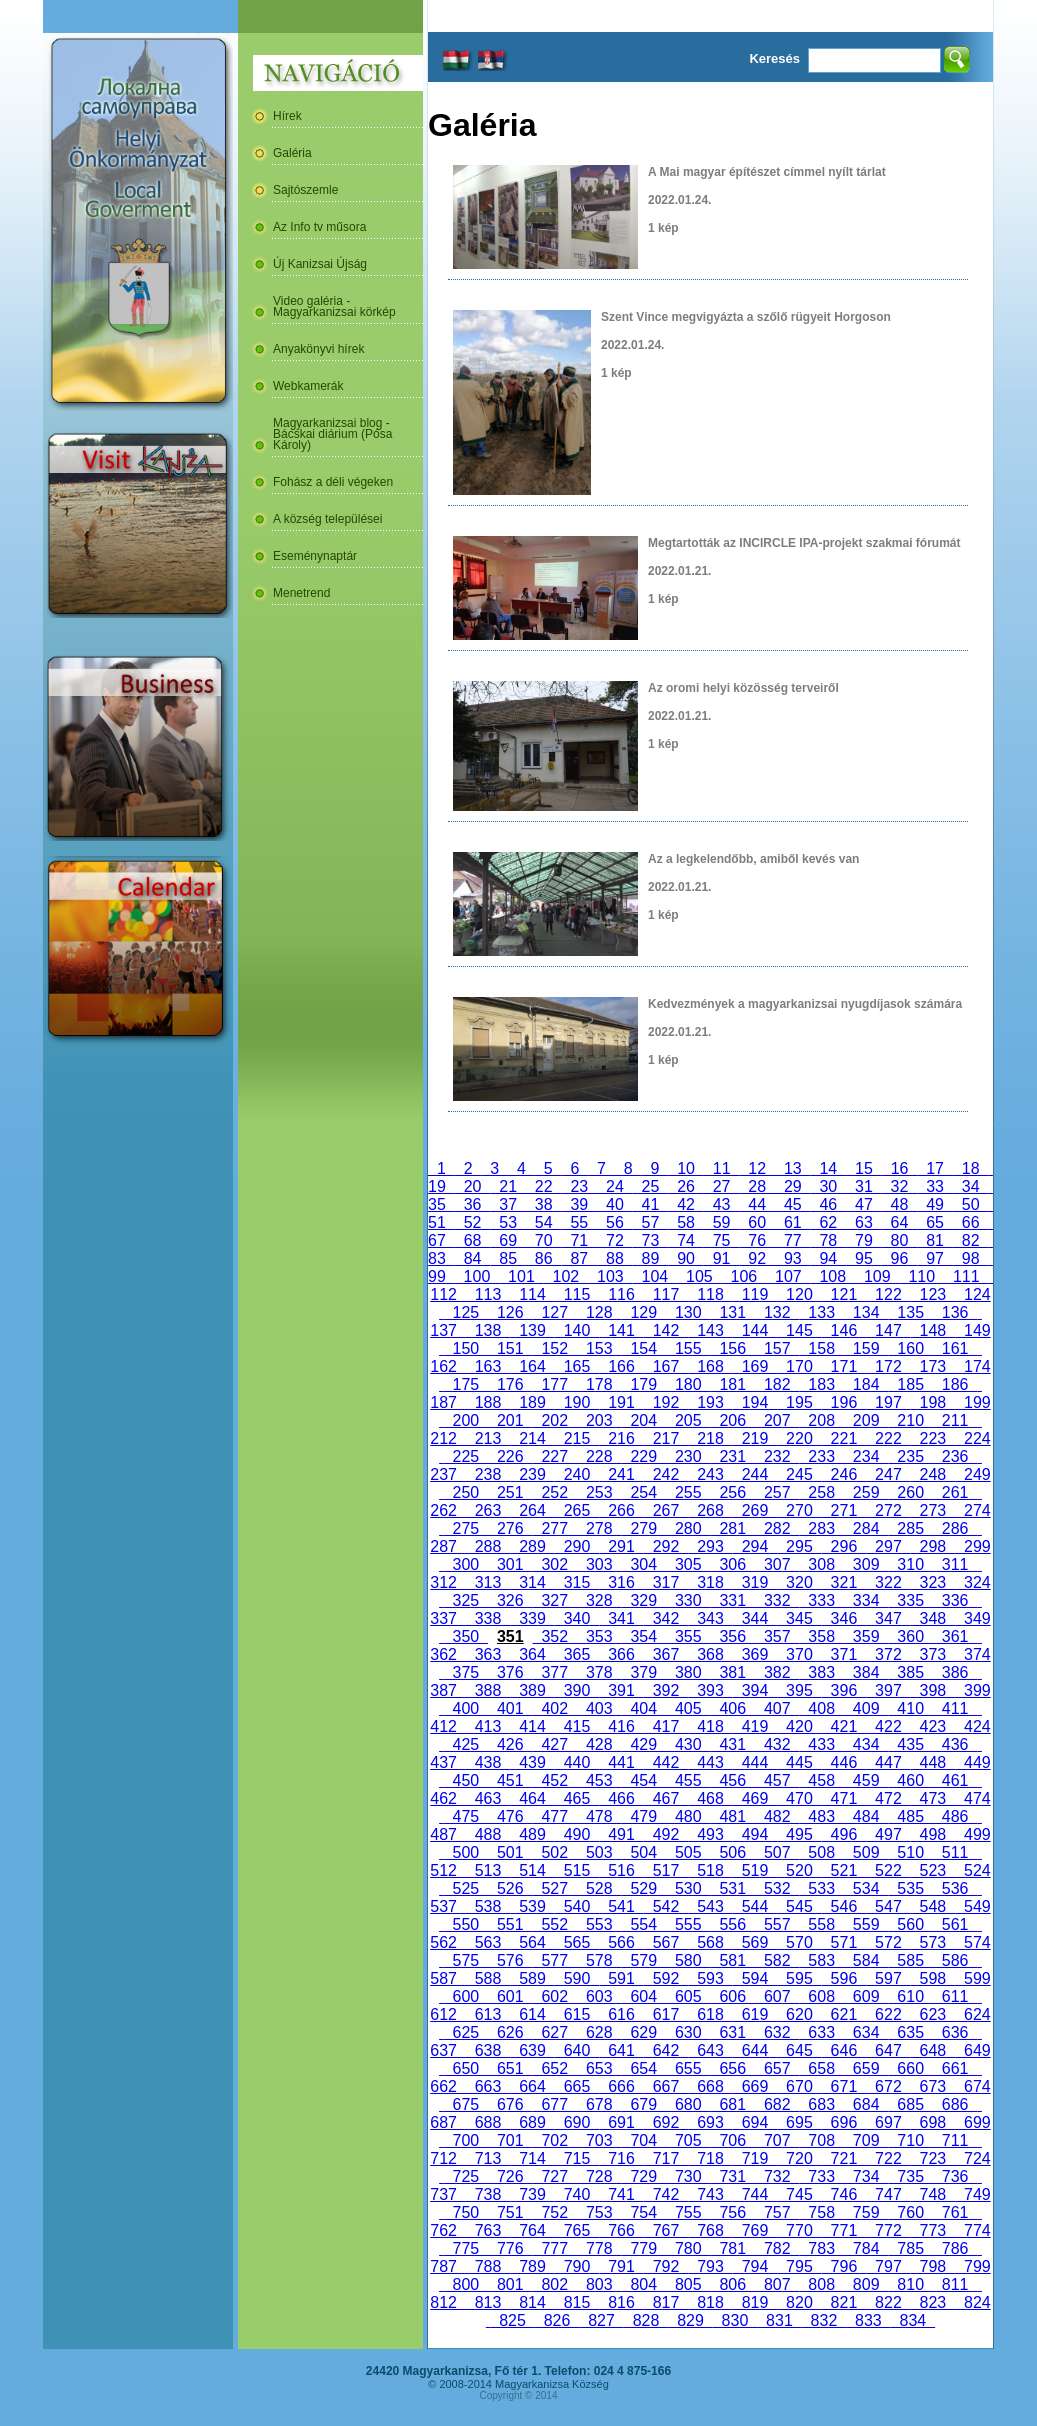 The image size is (1037, 2426). I want to click on 131, so click(733, 1312).